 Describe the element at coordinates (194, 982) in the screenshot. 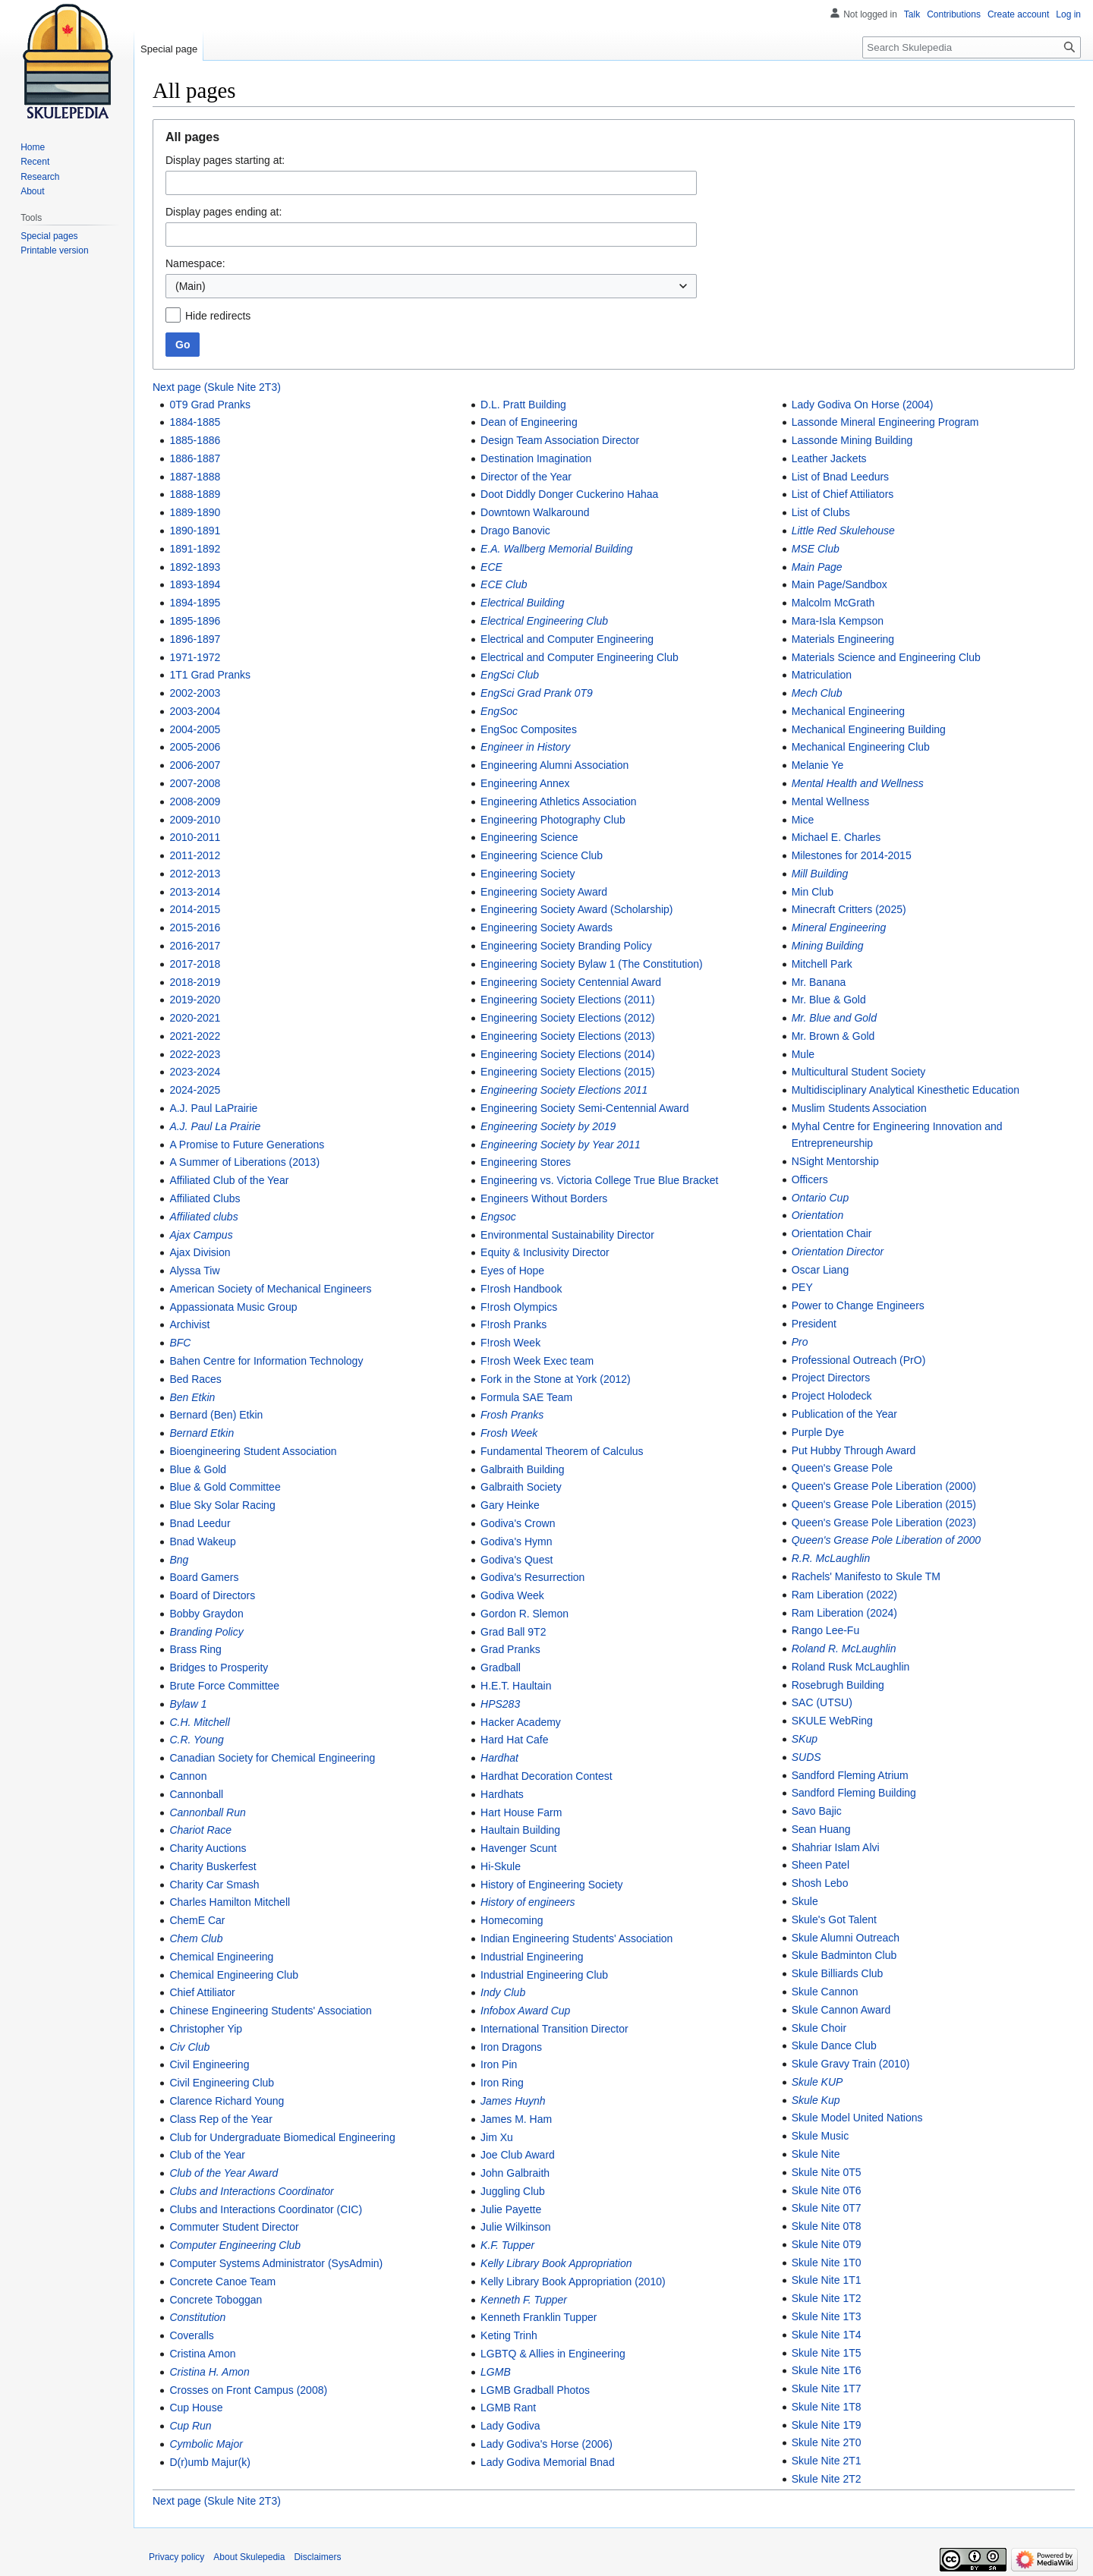

I see `2018-2019` at that location.